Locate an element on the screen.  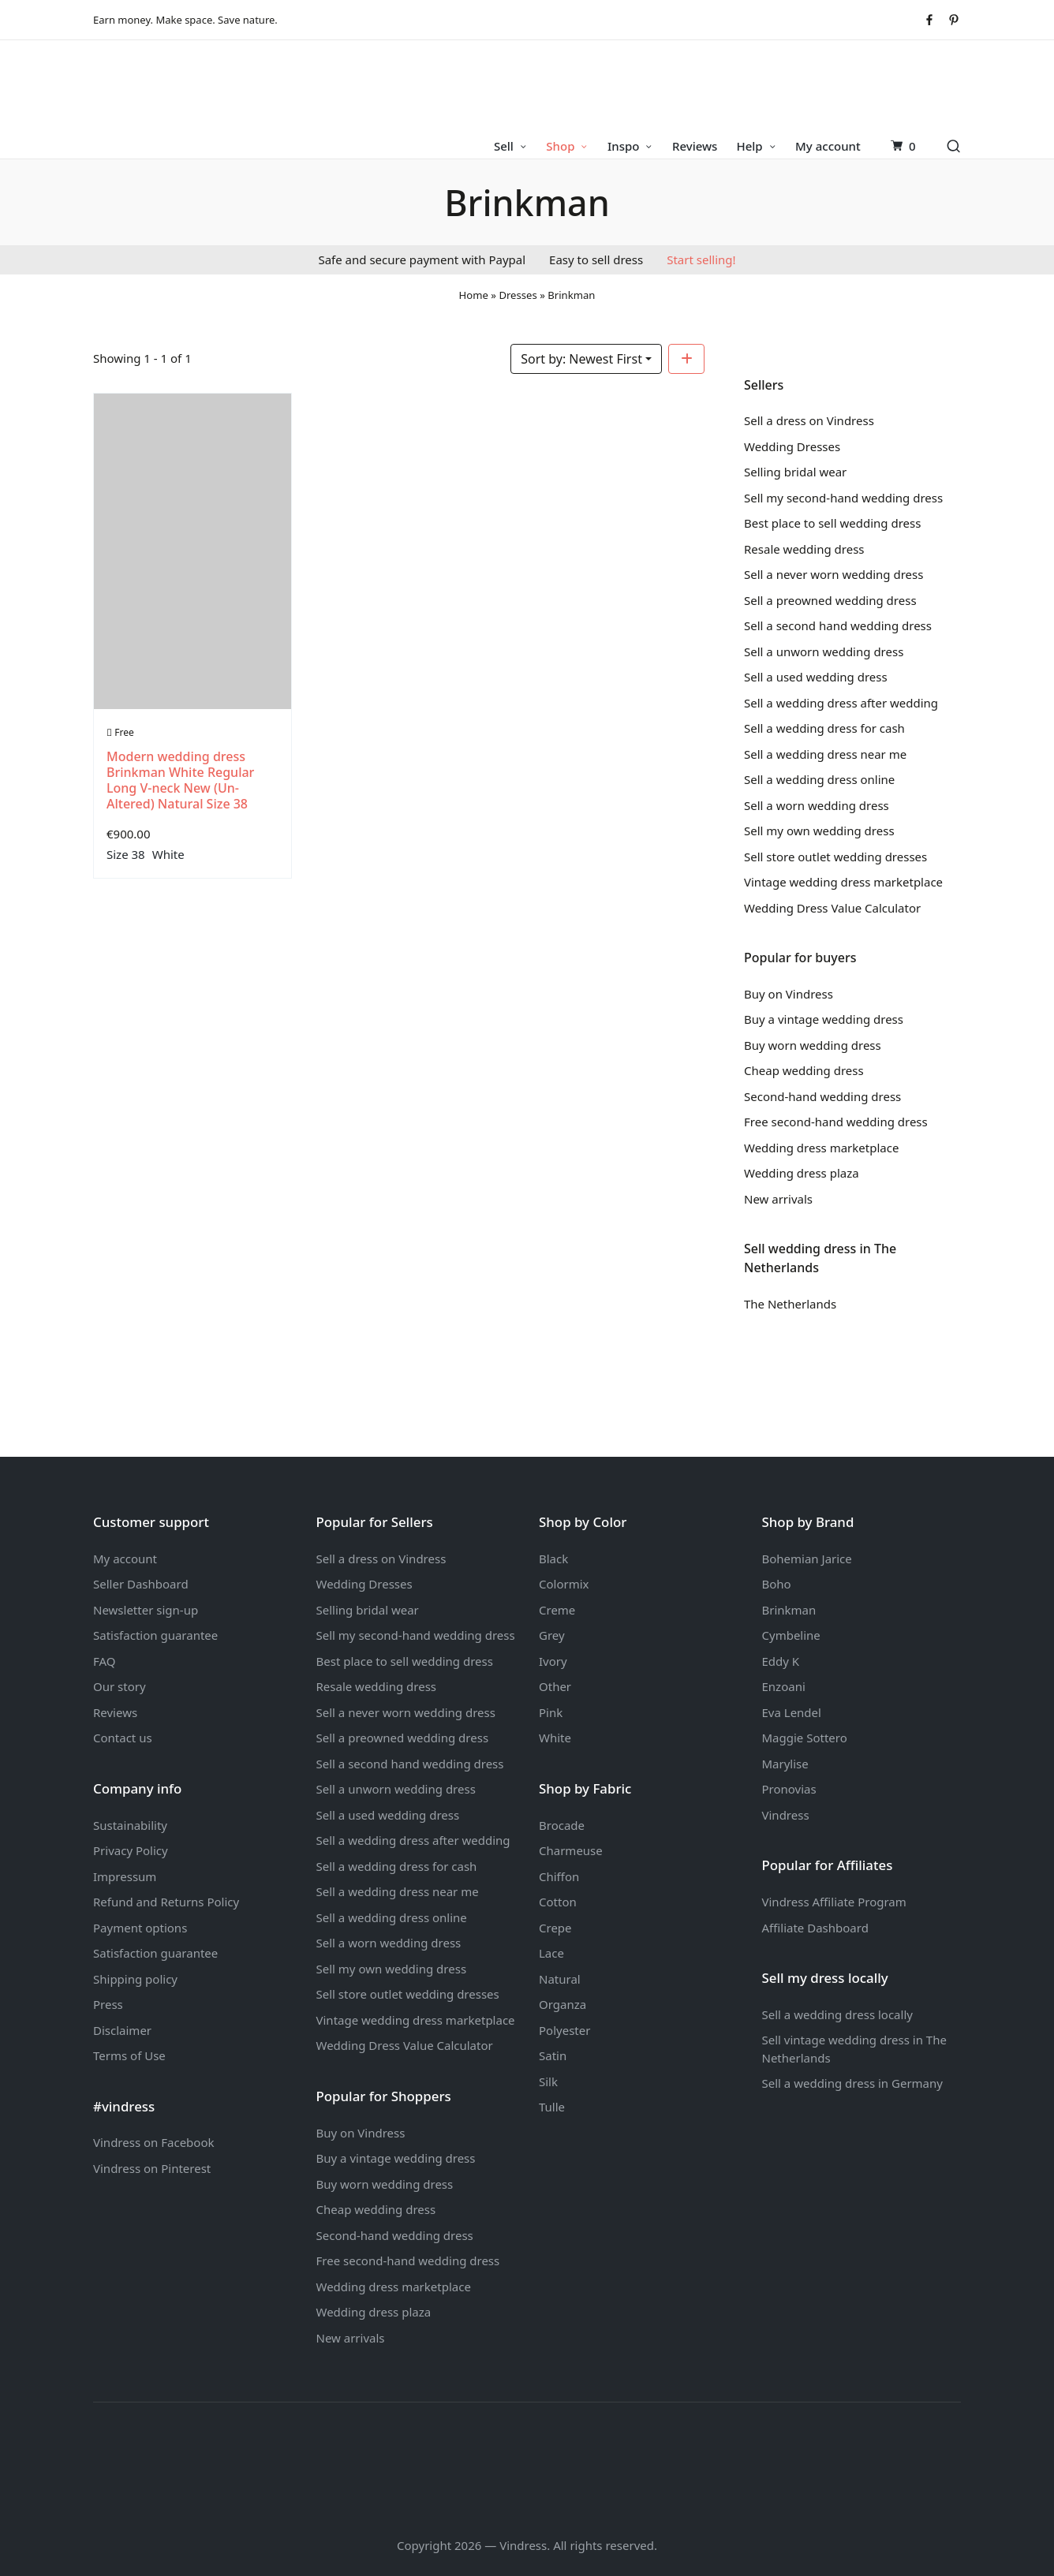
Best place to sell wedding dress is located at coordinates (832, 523).